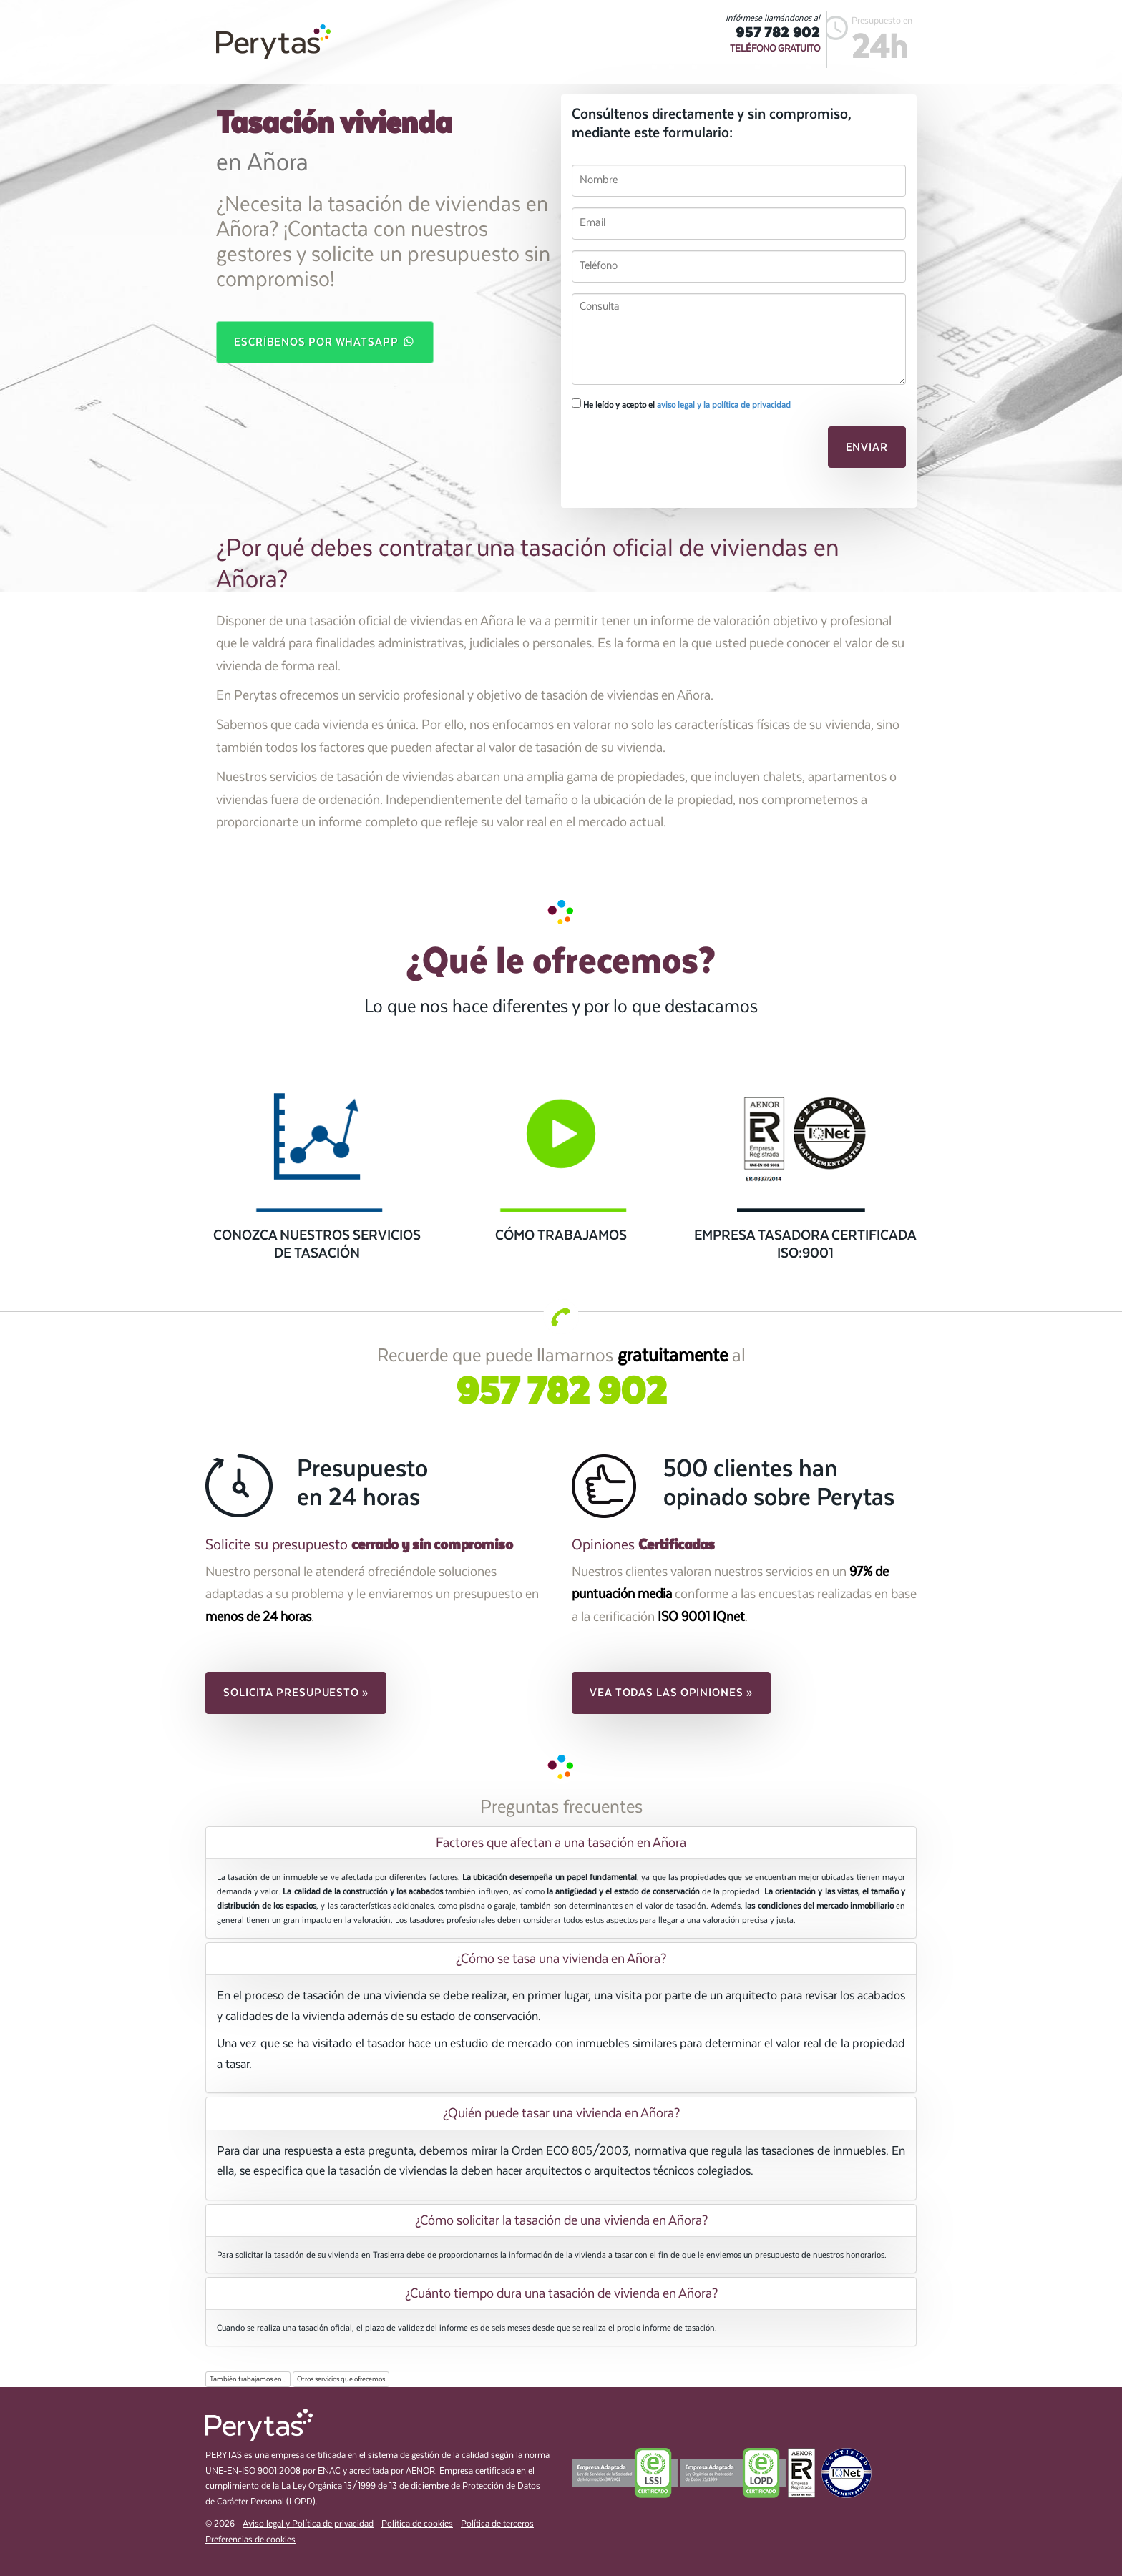 Image resolution: width=1122 pixels, height=2576 pixels. I want to click on He leído y acepto el, so click(681, 404).